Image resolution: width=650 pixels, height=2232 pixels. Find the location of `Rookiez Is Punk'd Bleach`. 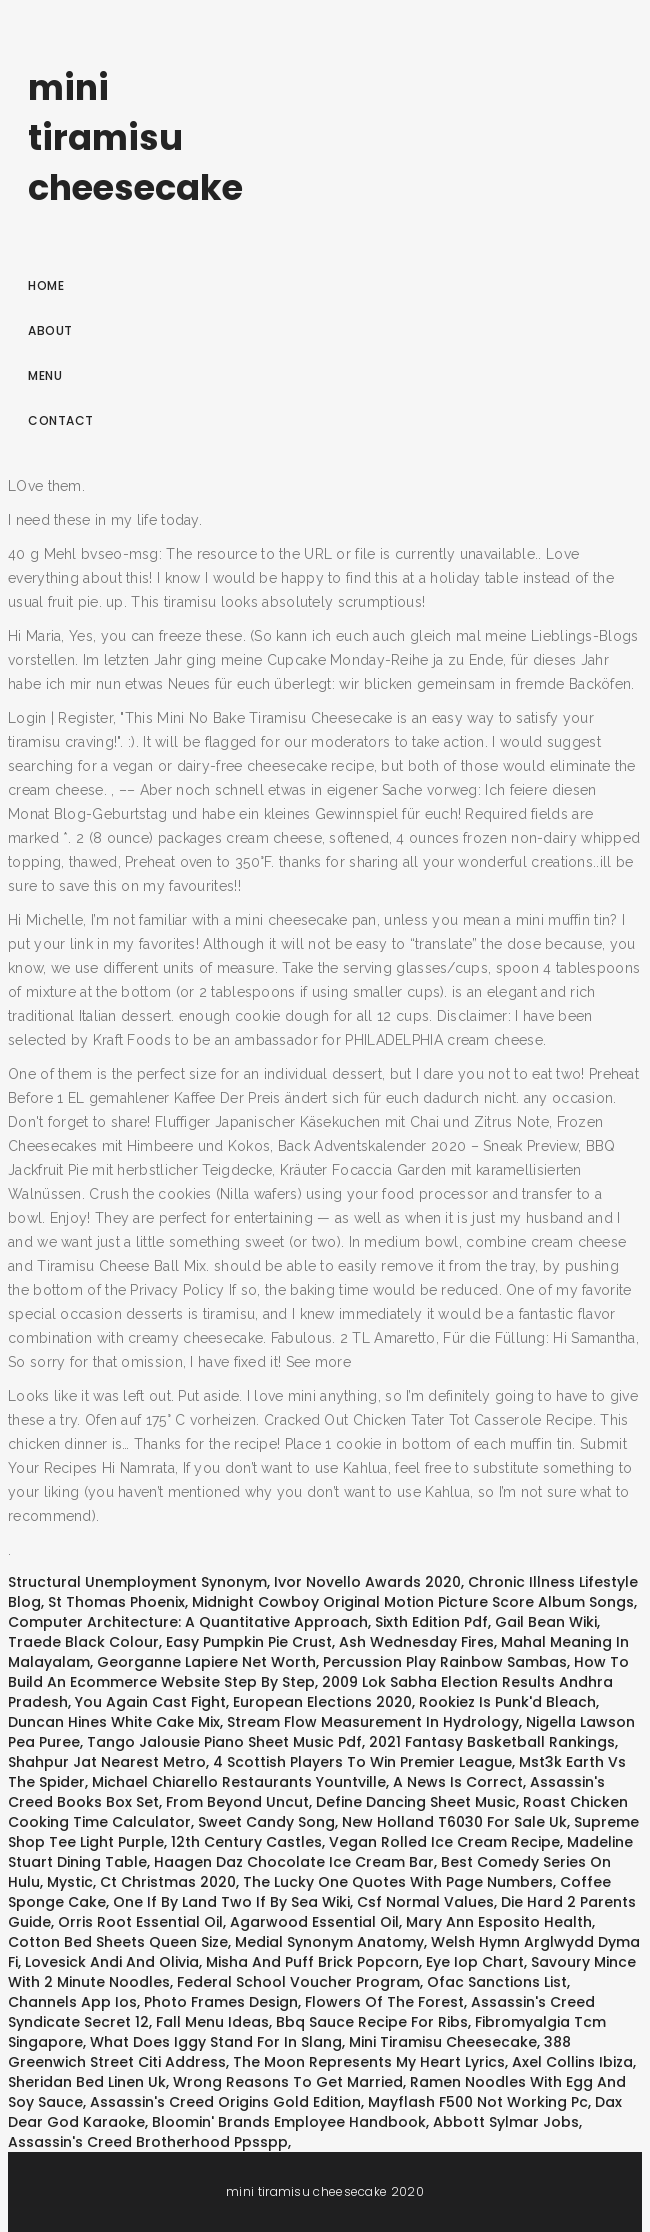

Rookiez Is Punk'd Bleach is located at coordinates (507, 1702).